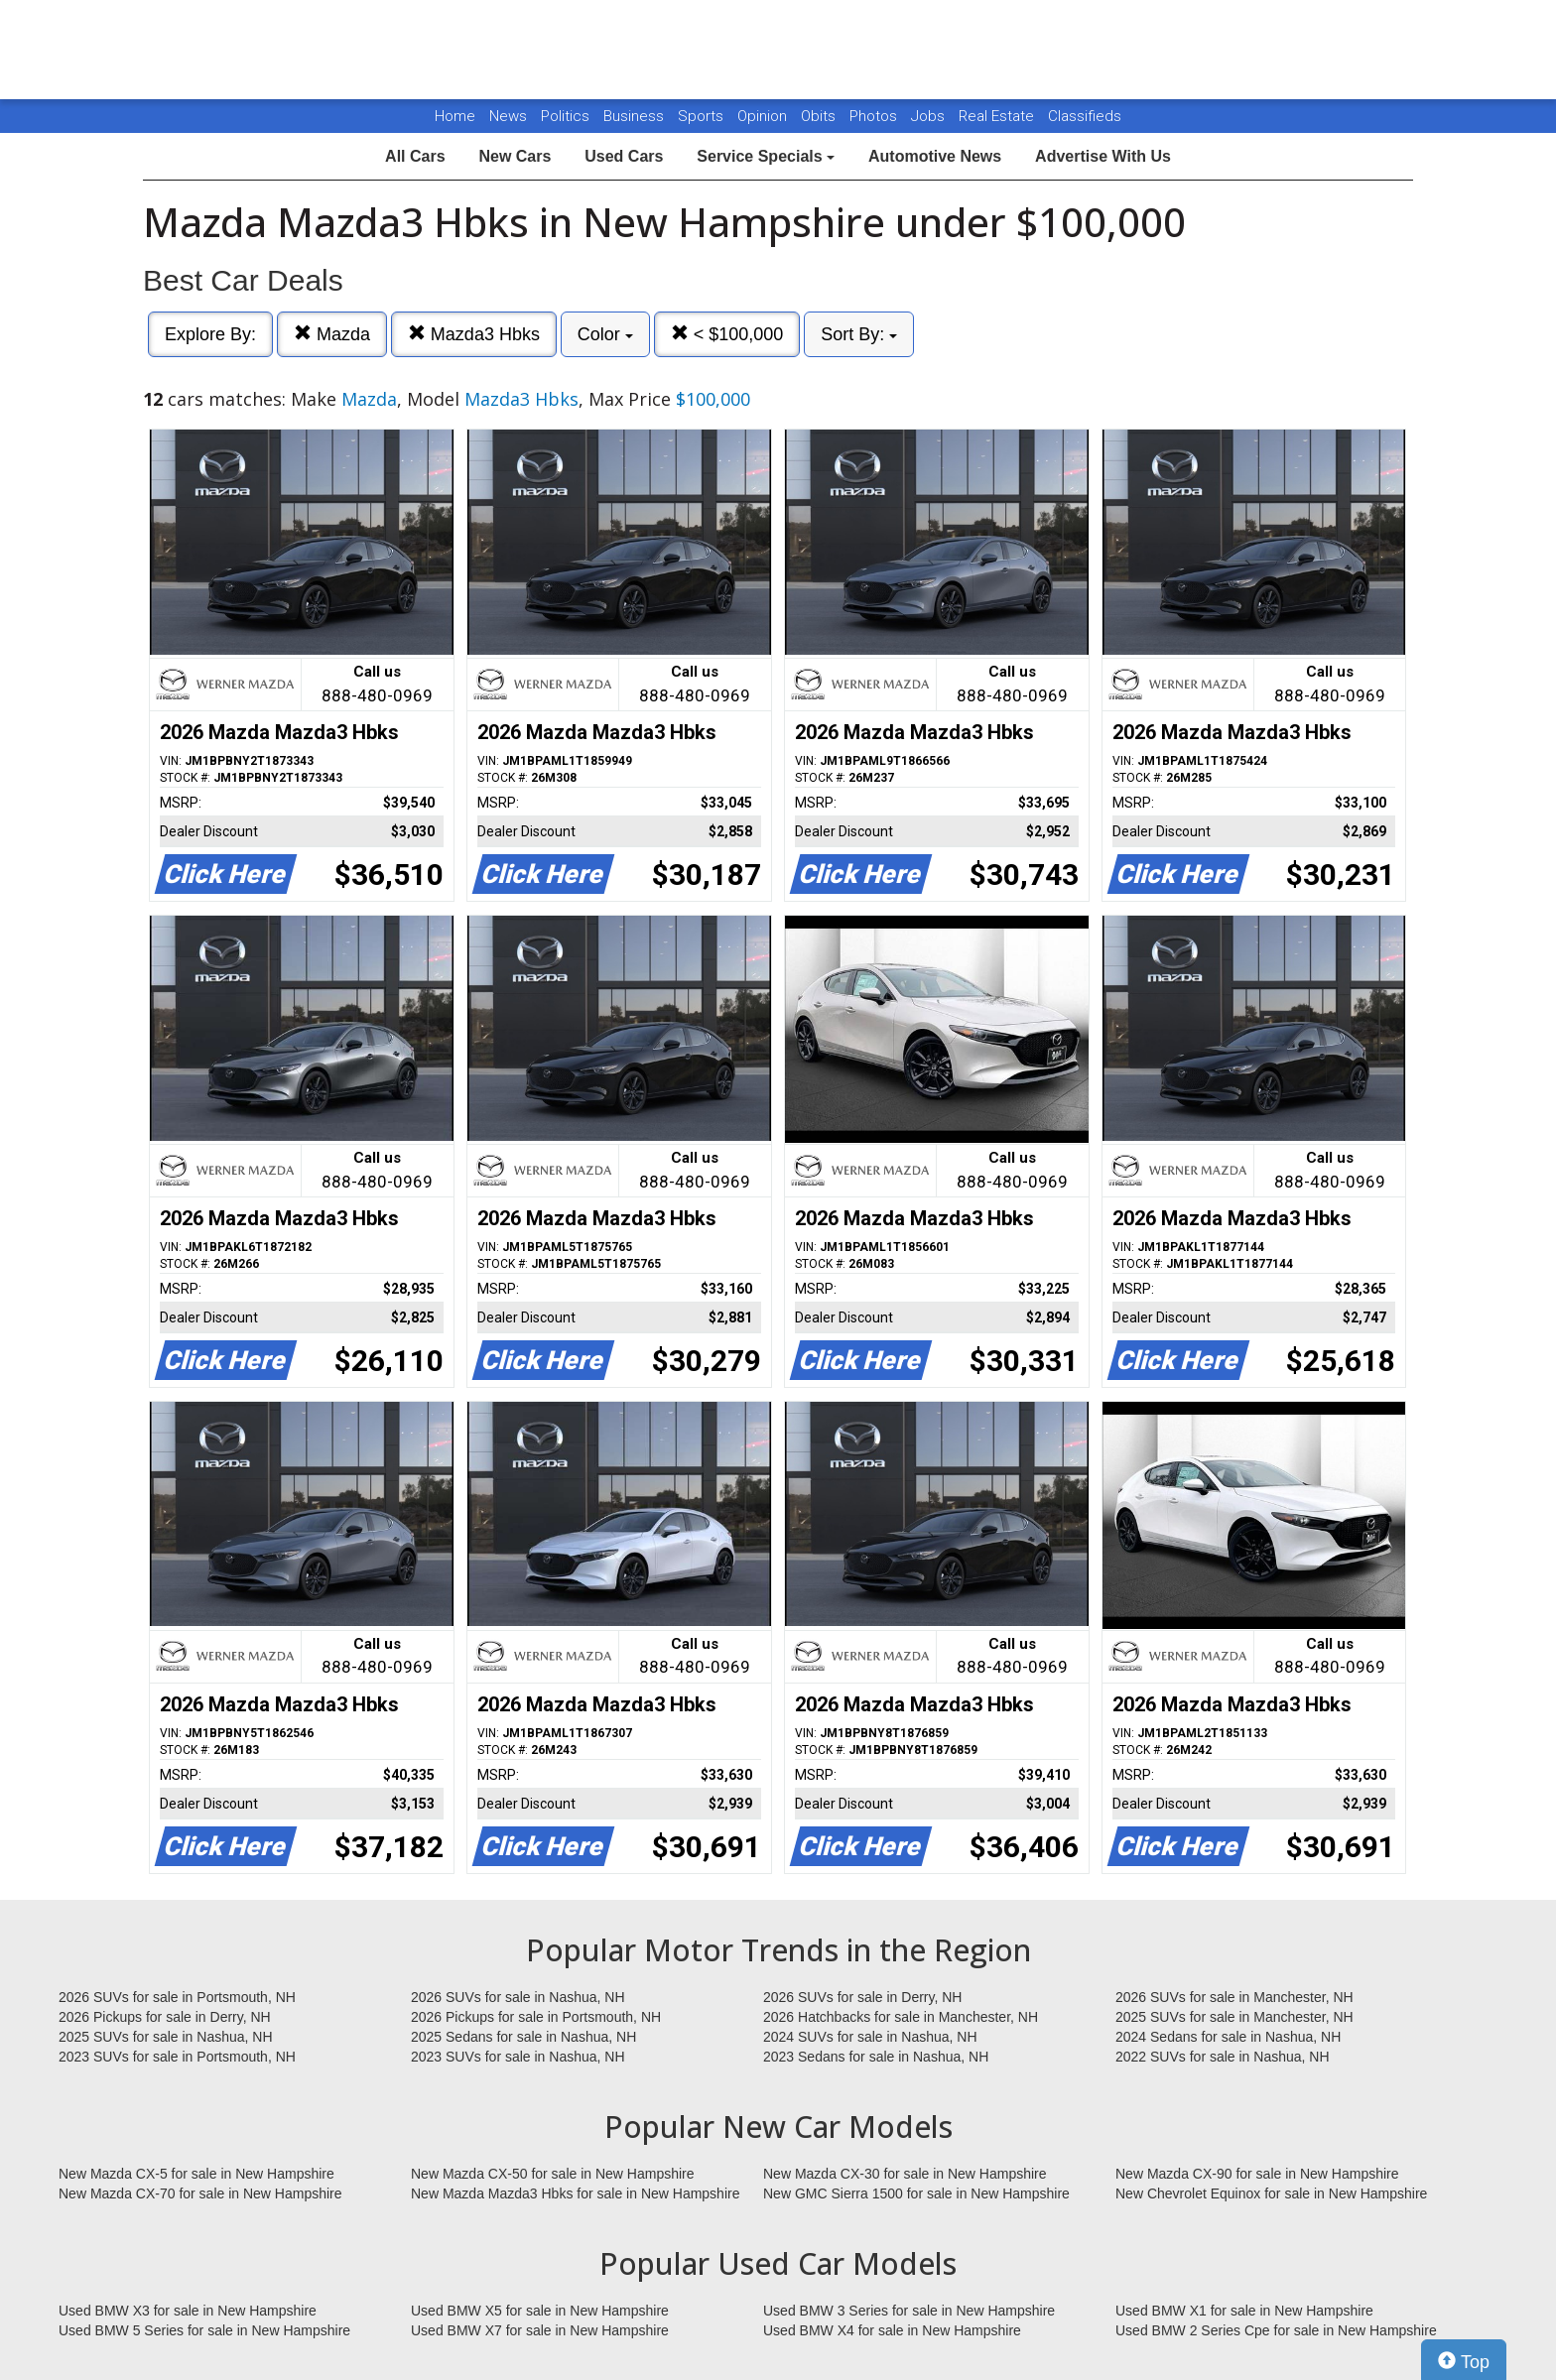 The image size is (1556, 2380). Describe the element at coordinates (1257, 2174) in the screenshot. I see `New Mazda CX-90 for sale in New Hampshire` at that location.